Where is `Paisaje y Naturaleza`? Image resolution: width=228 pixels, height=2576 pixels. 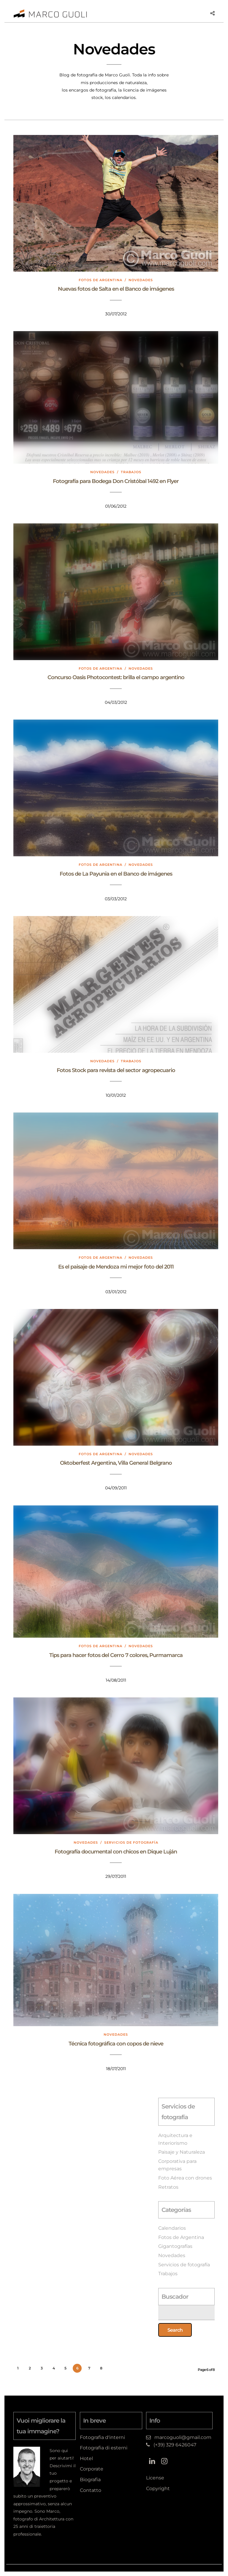
Paisaje y Naturaleza is located at coordinates (181, 2152).